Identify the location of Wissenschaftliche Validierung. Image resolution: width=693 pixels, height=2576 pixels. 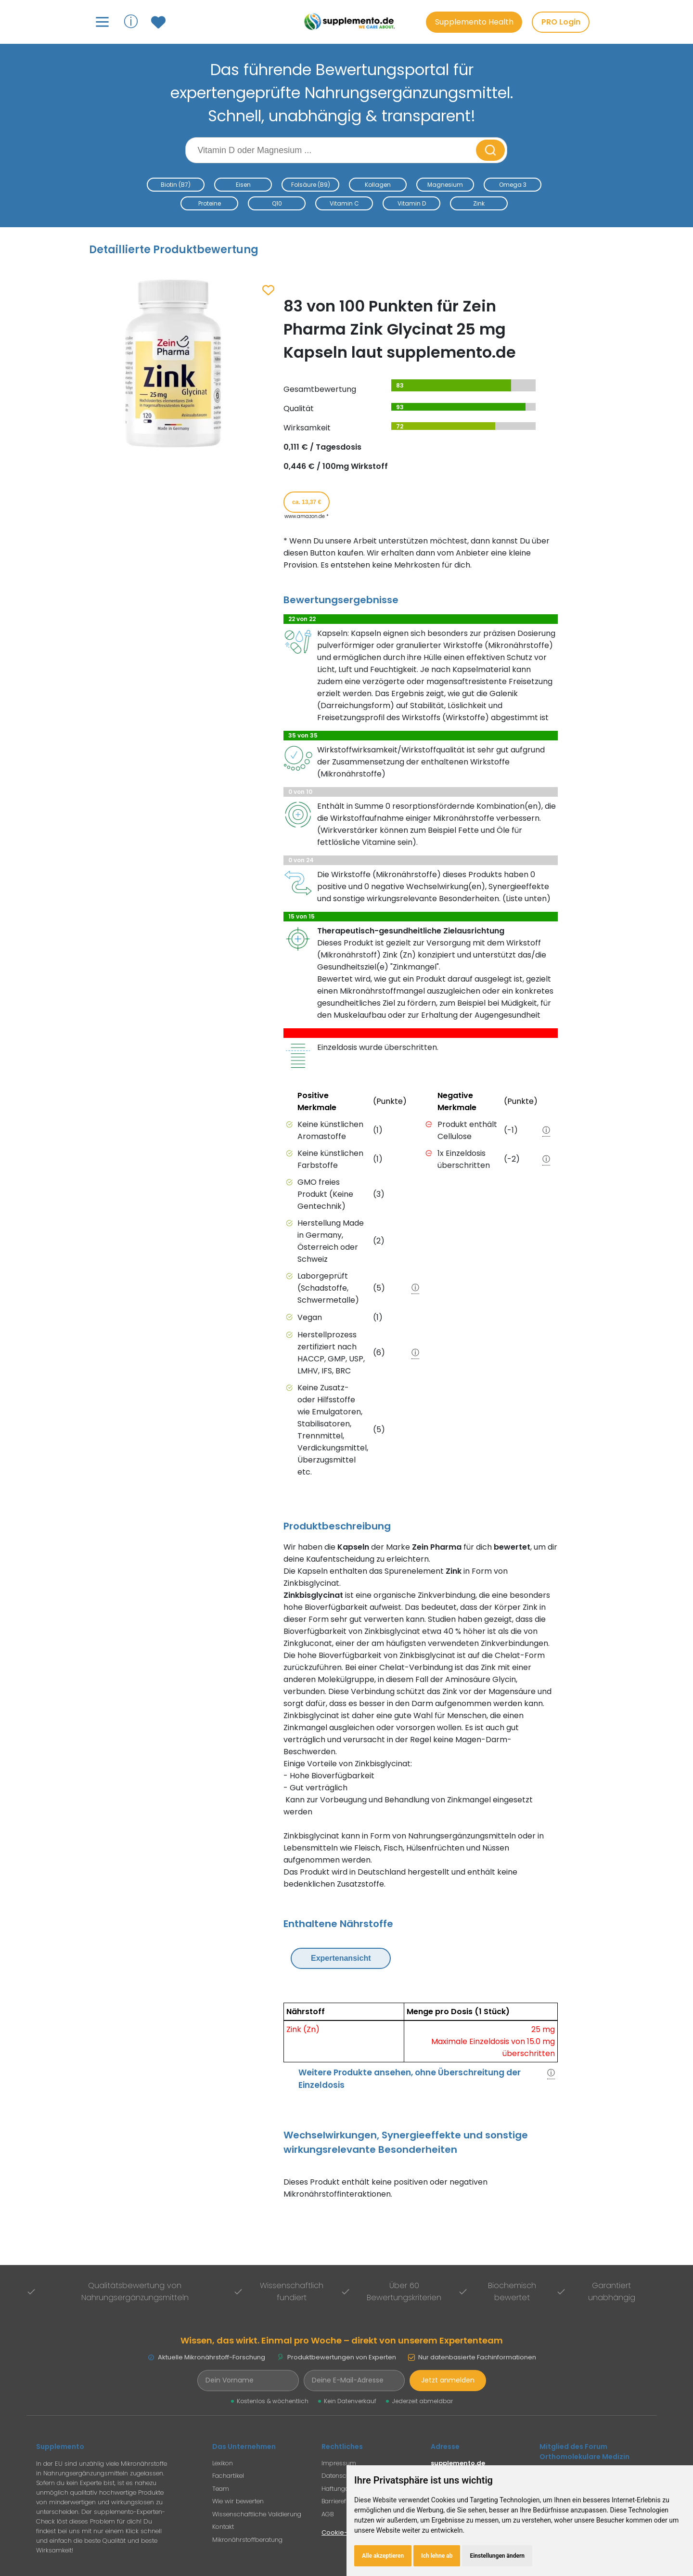
(256, 2514).